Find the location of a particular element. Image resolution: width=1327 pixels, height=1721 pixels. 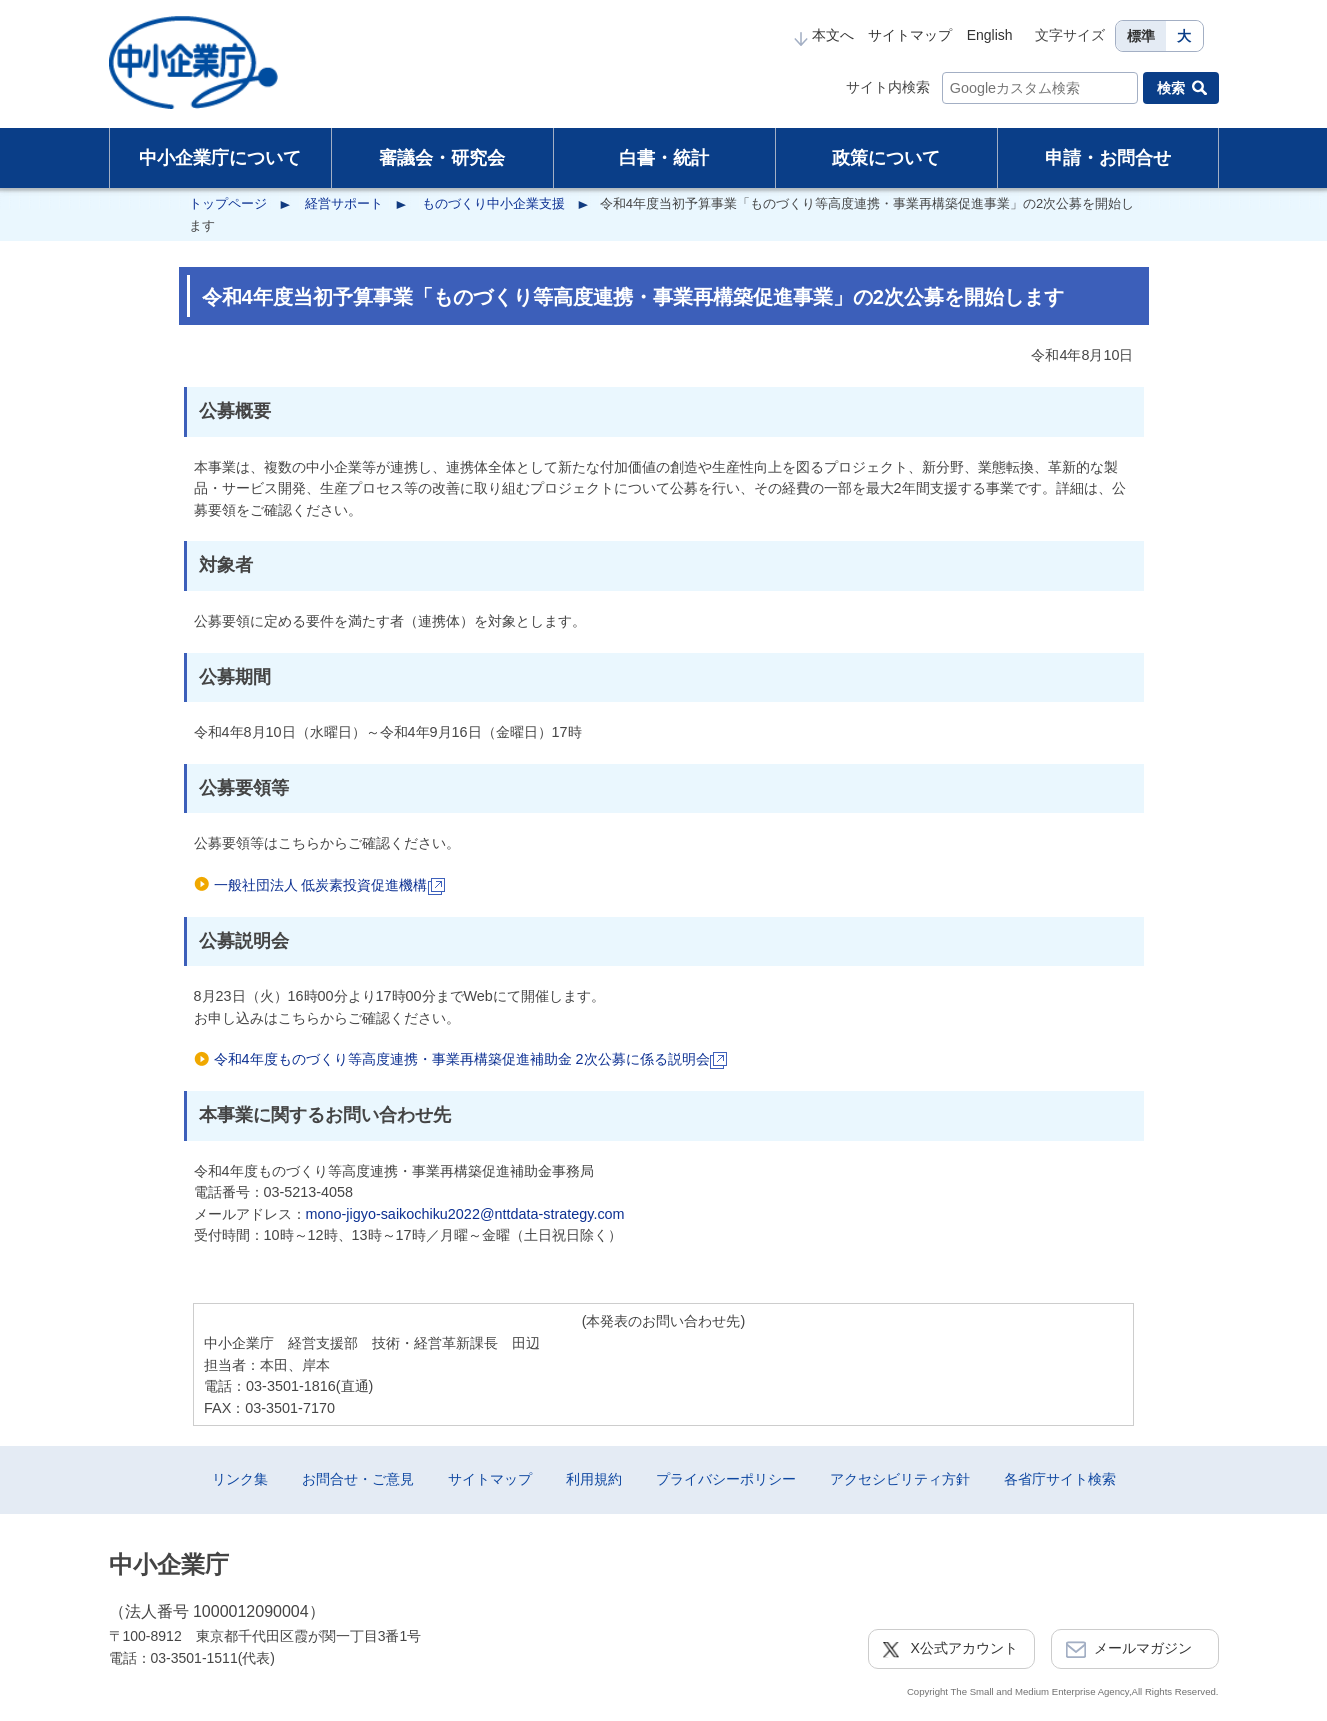

mono-jigyo-saikochiku2022@nttdata-strategy.com is located at coordinates (465, 1214).